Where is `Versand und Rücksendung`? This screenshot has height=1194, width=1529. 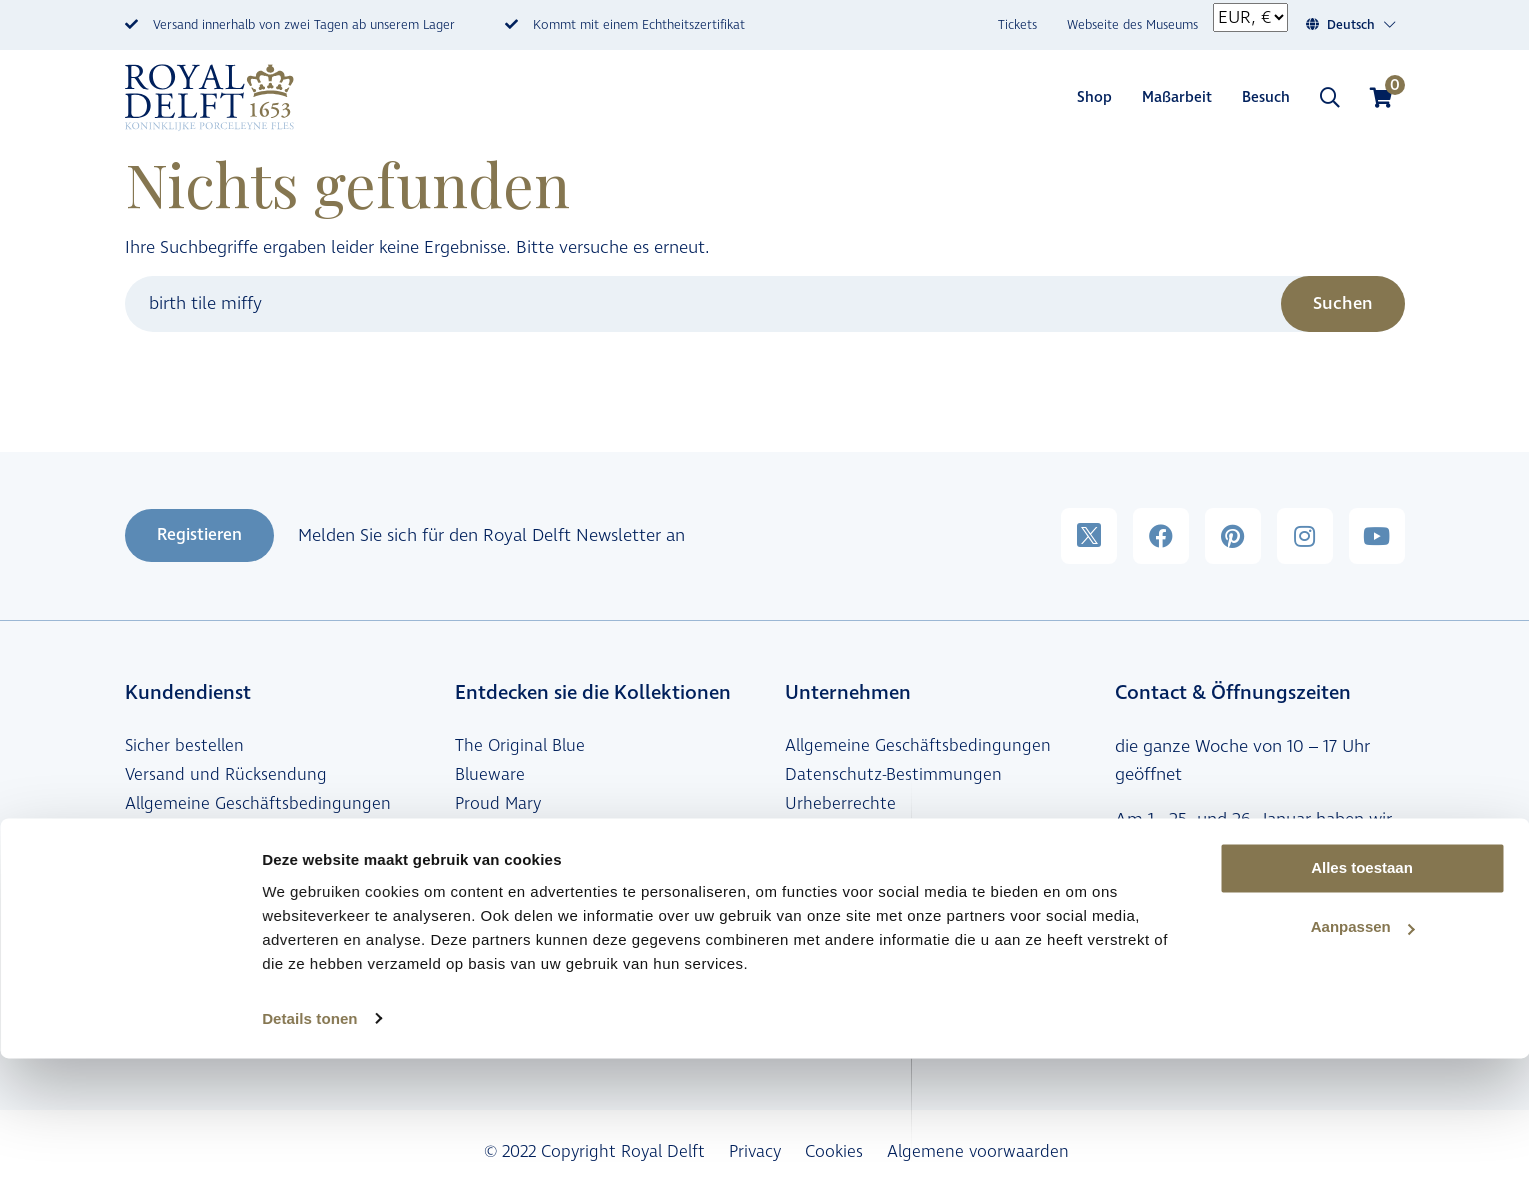 Versand und Rücksendung is located at coordinates (226, 775).